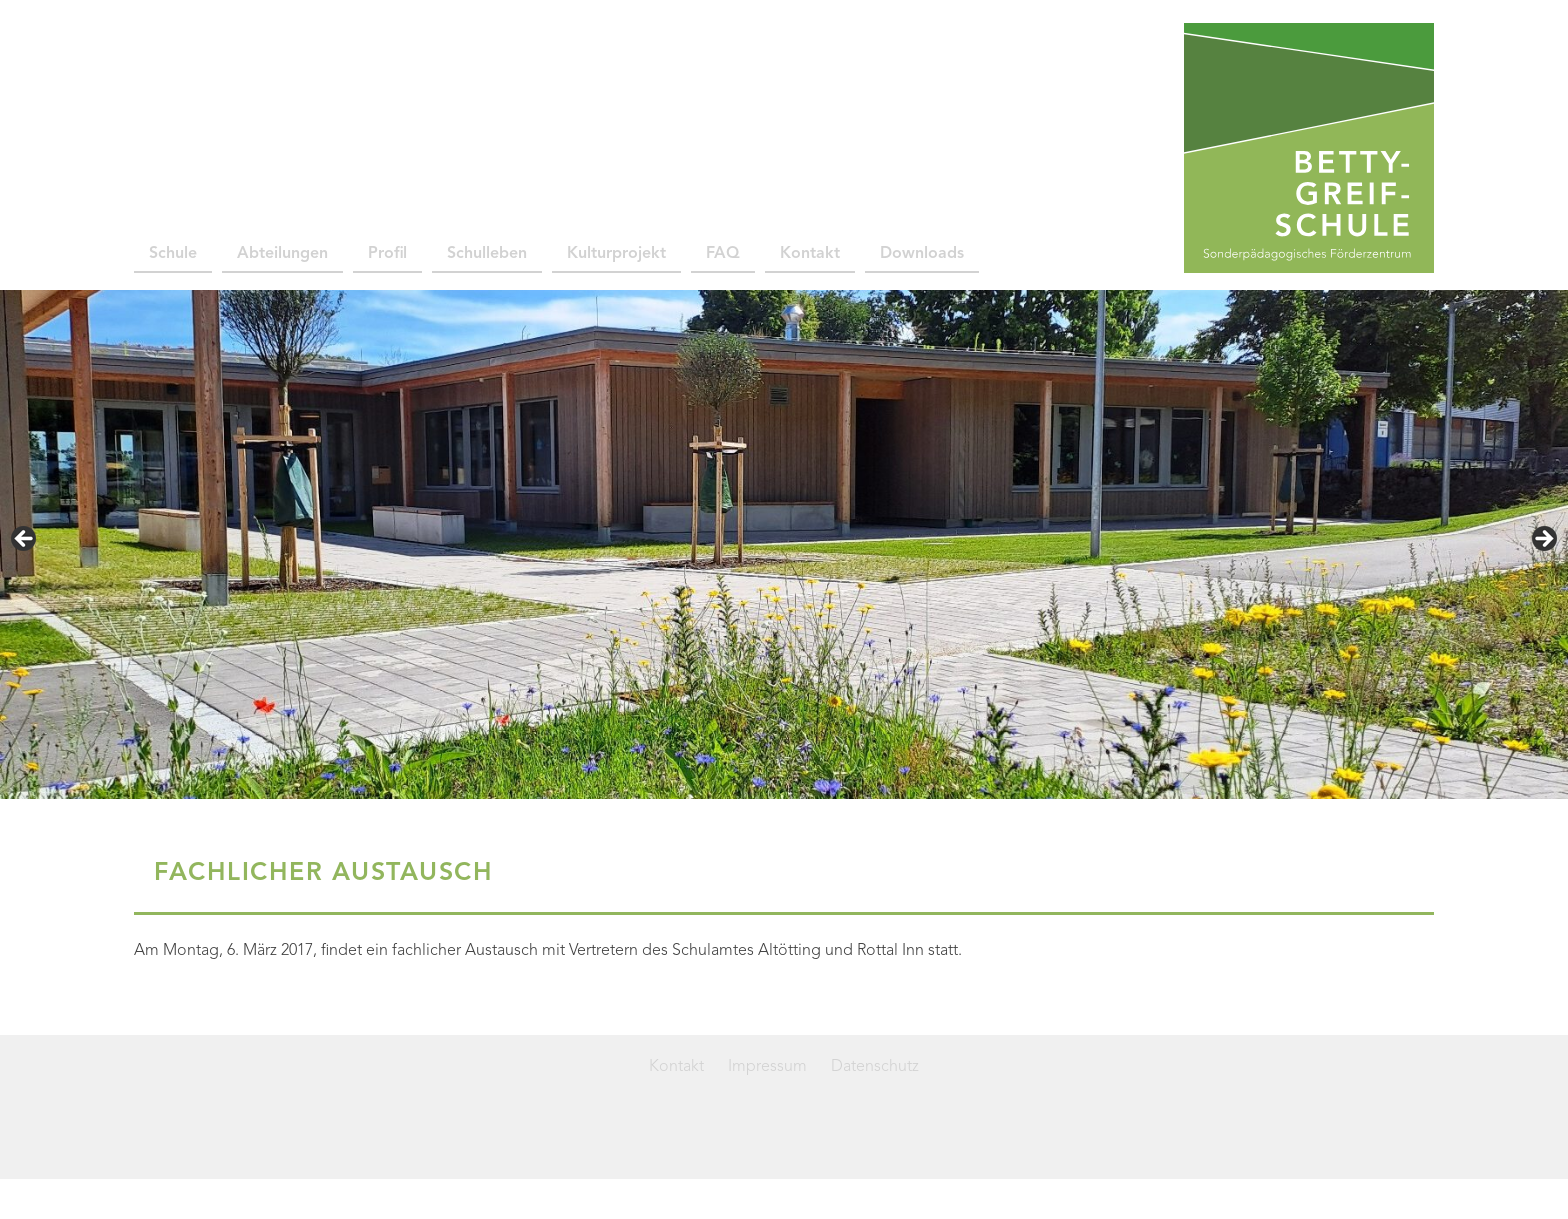  Describe the element at coordinates (25, 540) in the screenshot. I see `< [Previous]` at that location.